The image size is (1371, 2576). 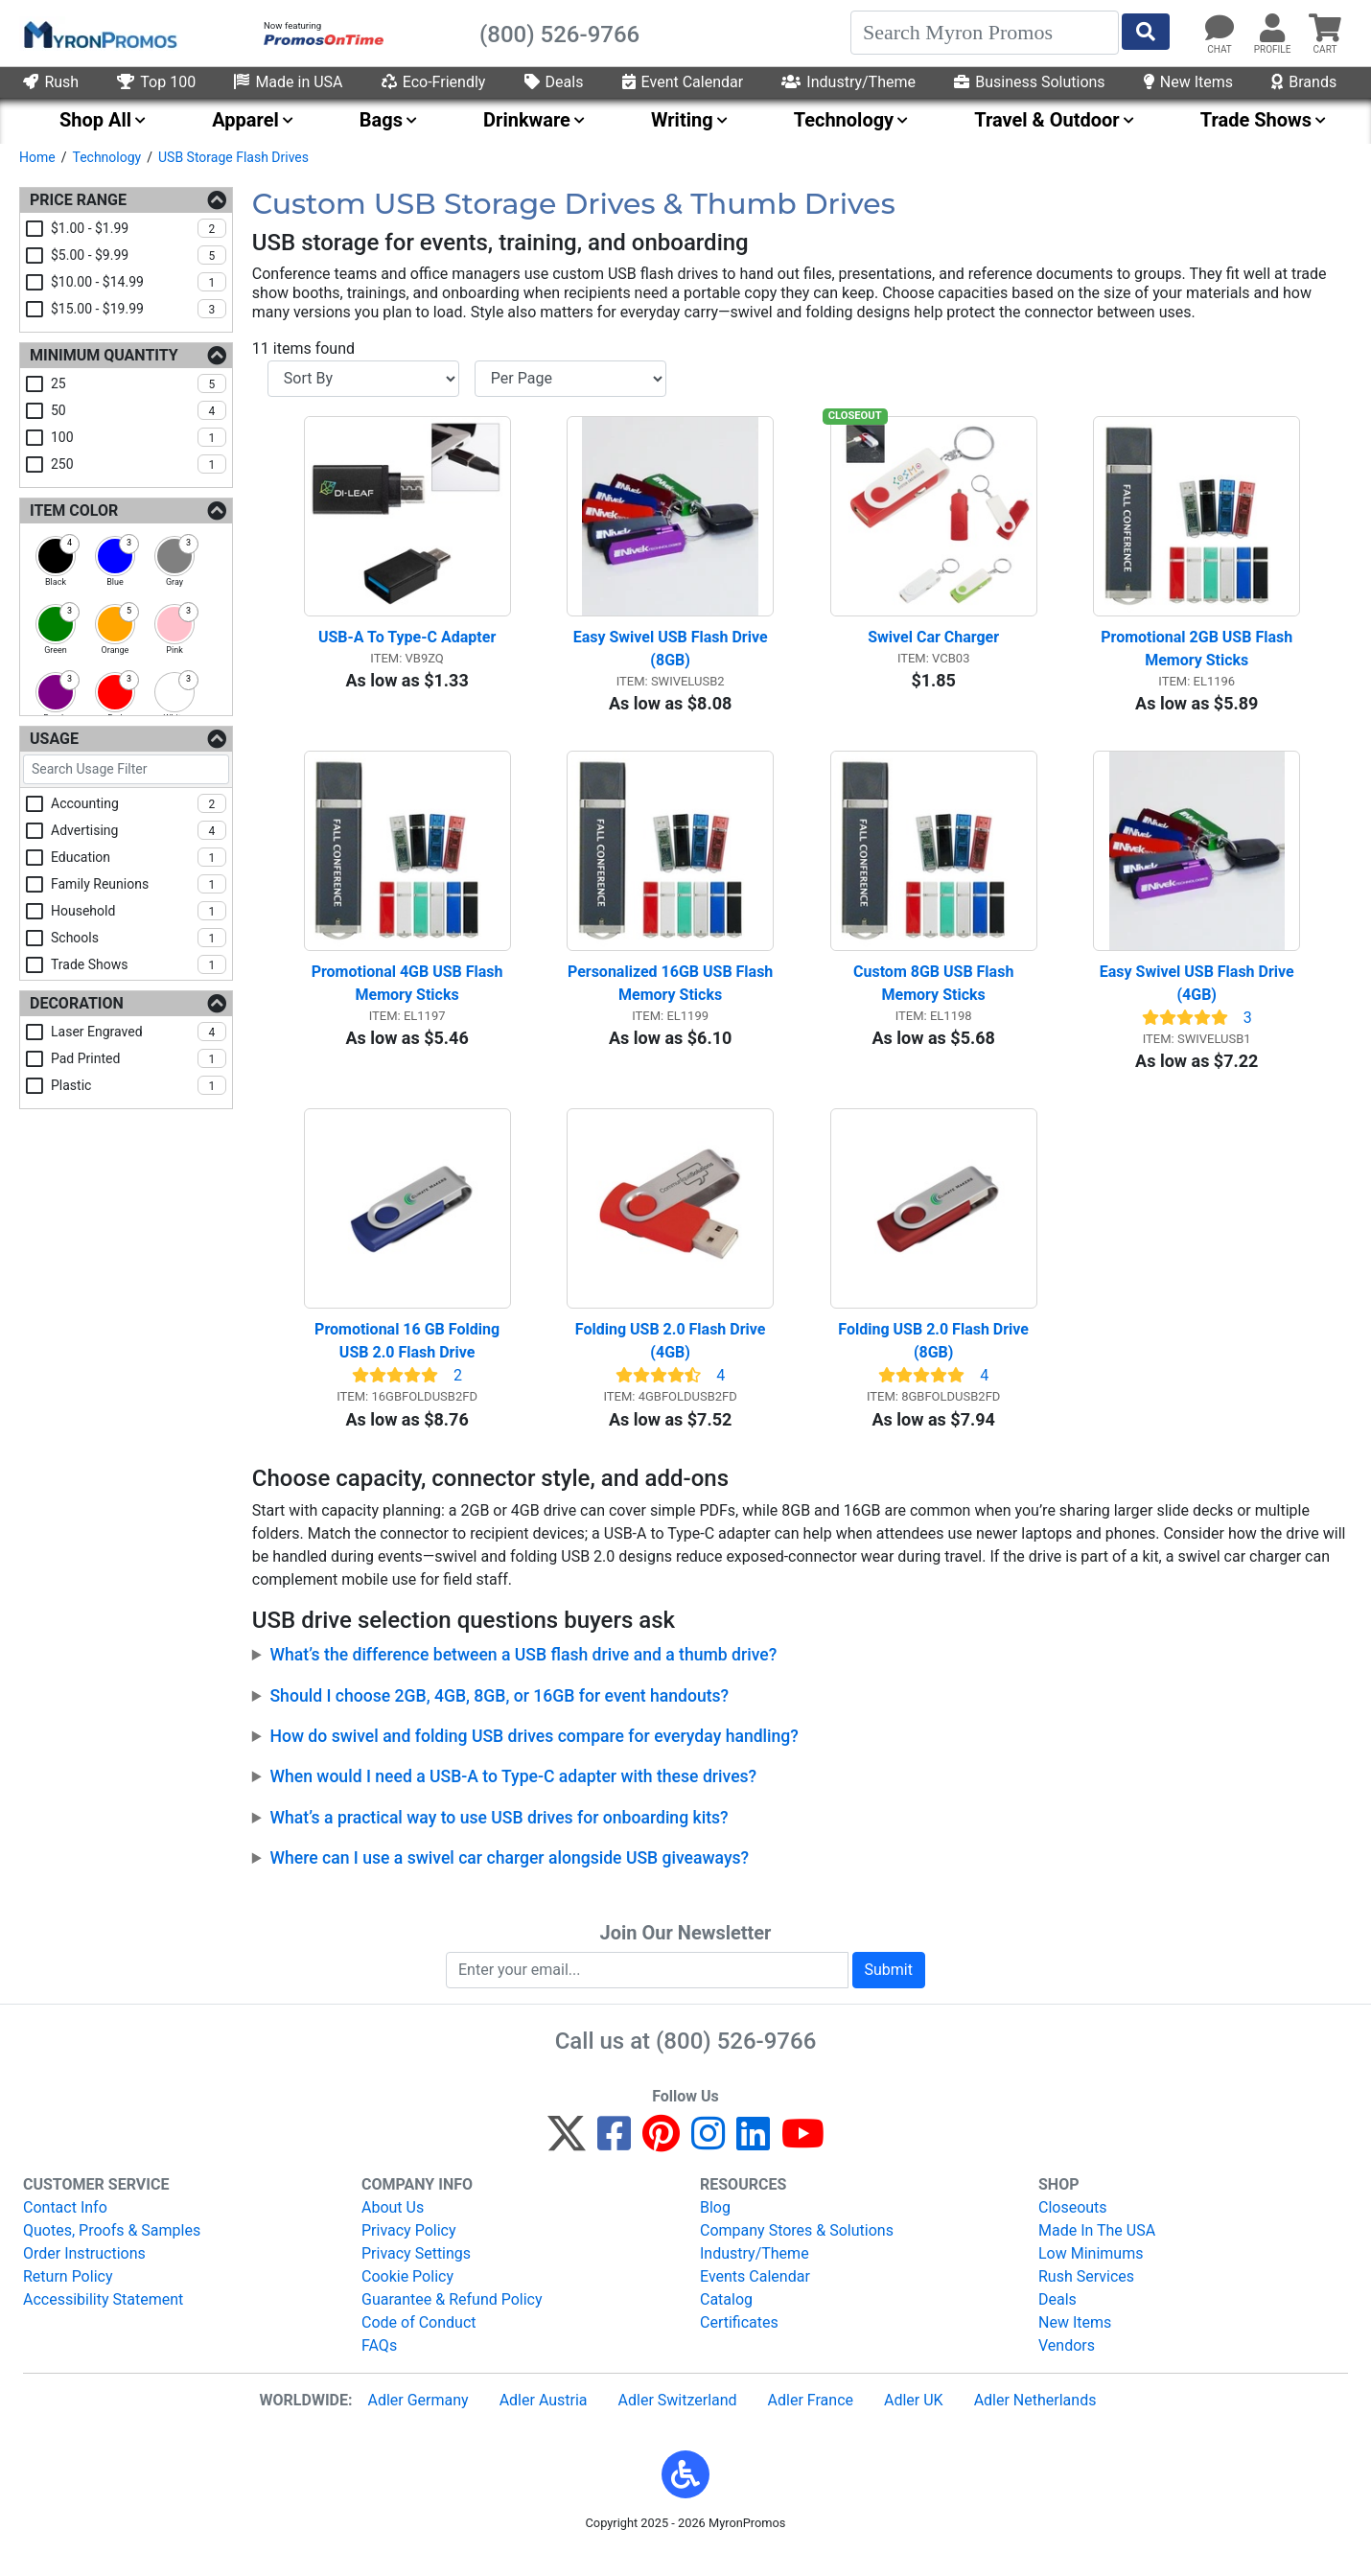 I want to click on Shop All [menuitem], so click(x=95, y=119).